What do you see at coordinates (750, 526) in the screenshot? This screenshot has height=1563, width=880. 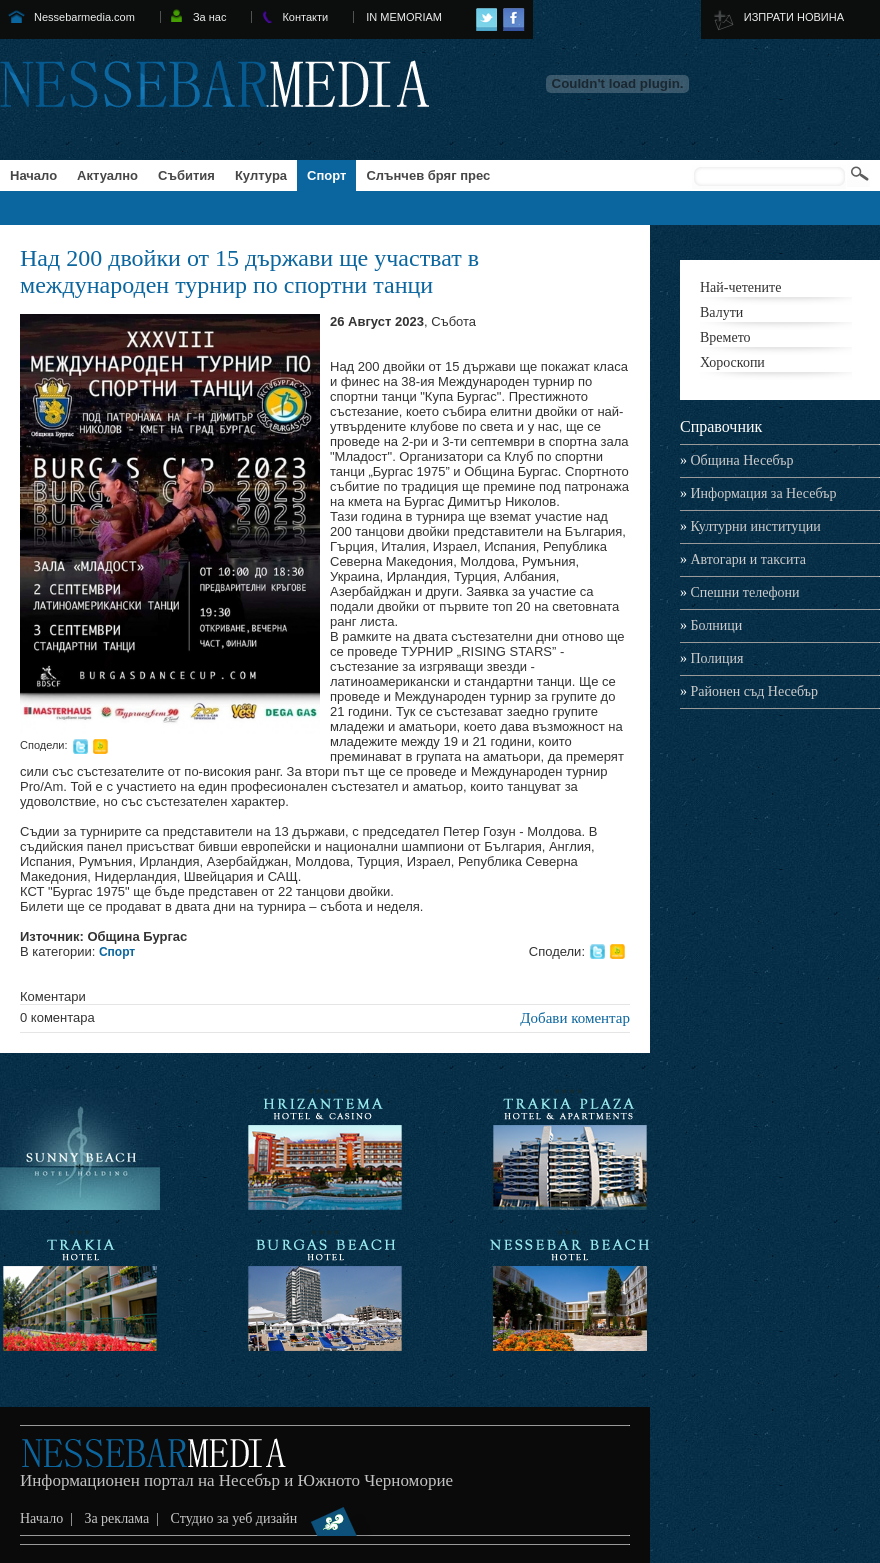 I see `Културни институции` at bounding box center [750, 526].